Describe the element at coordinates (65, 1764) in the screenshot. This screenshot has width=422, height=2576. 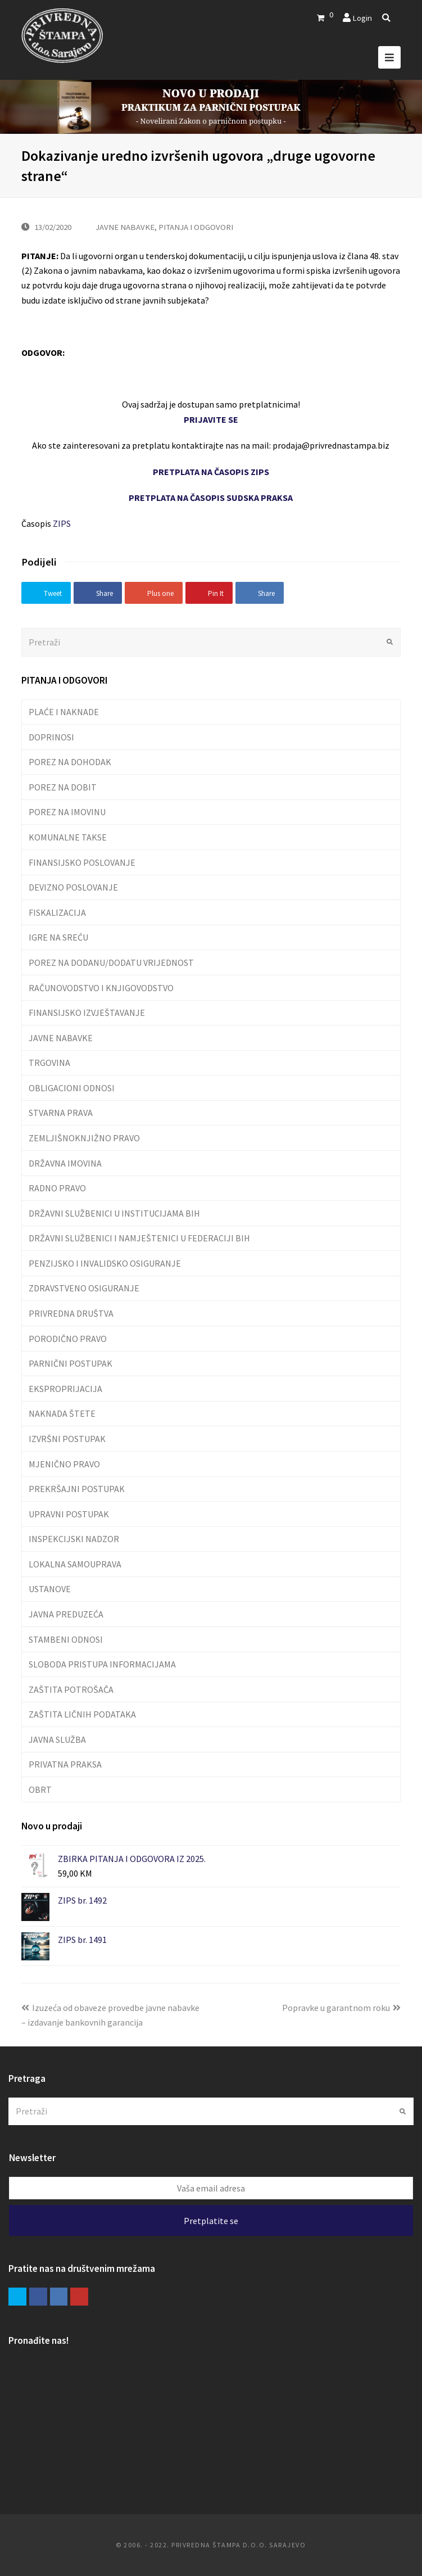
I see `PRIVATNA PRAKSA` at that location.